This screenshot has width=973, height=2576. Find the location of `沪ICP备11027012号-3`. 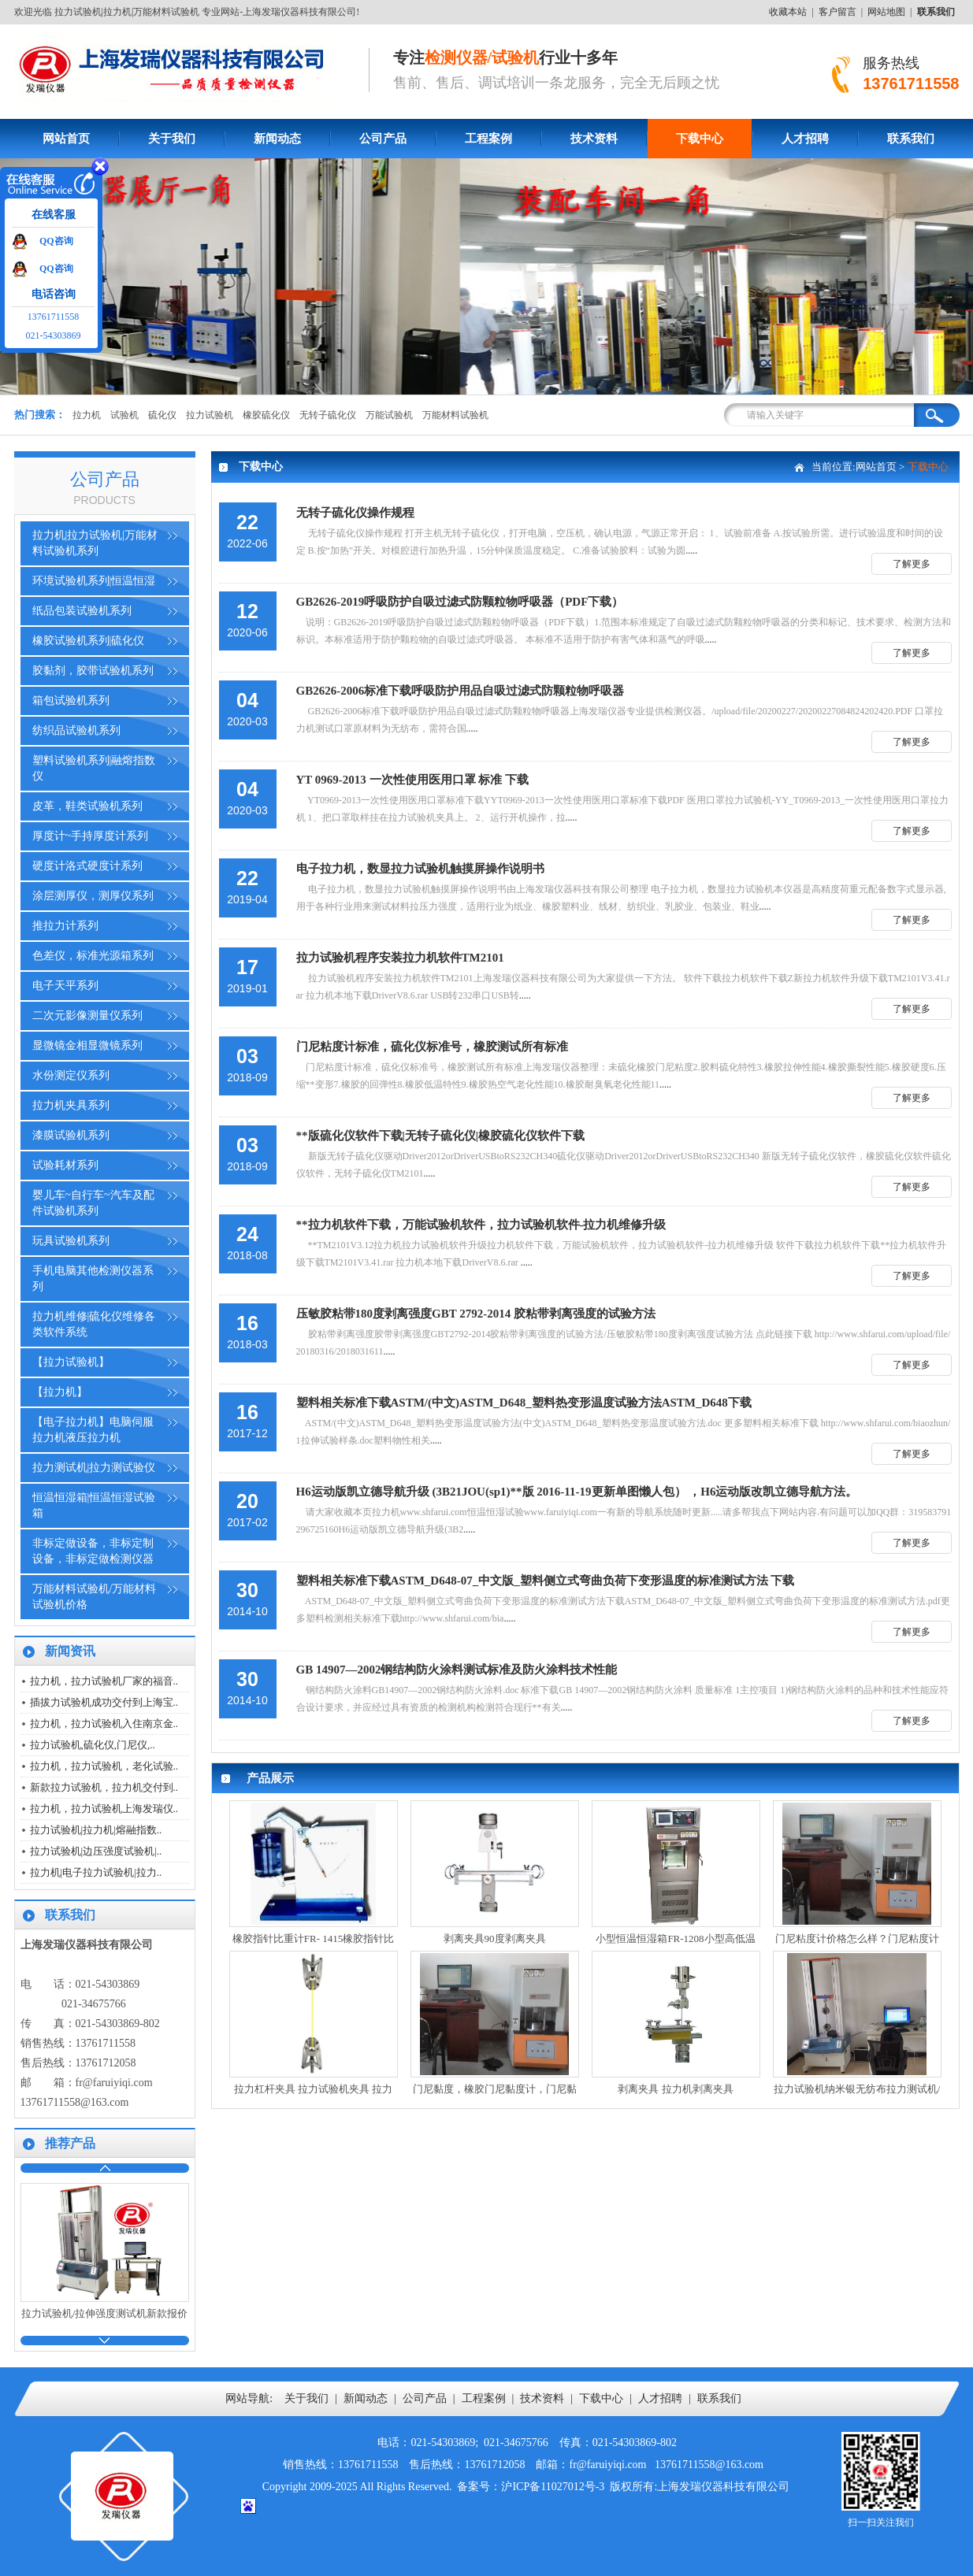

沪ICP备11027012号-3 is located at coordinates (552, 2487).